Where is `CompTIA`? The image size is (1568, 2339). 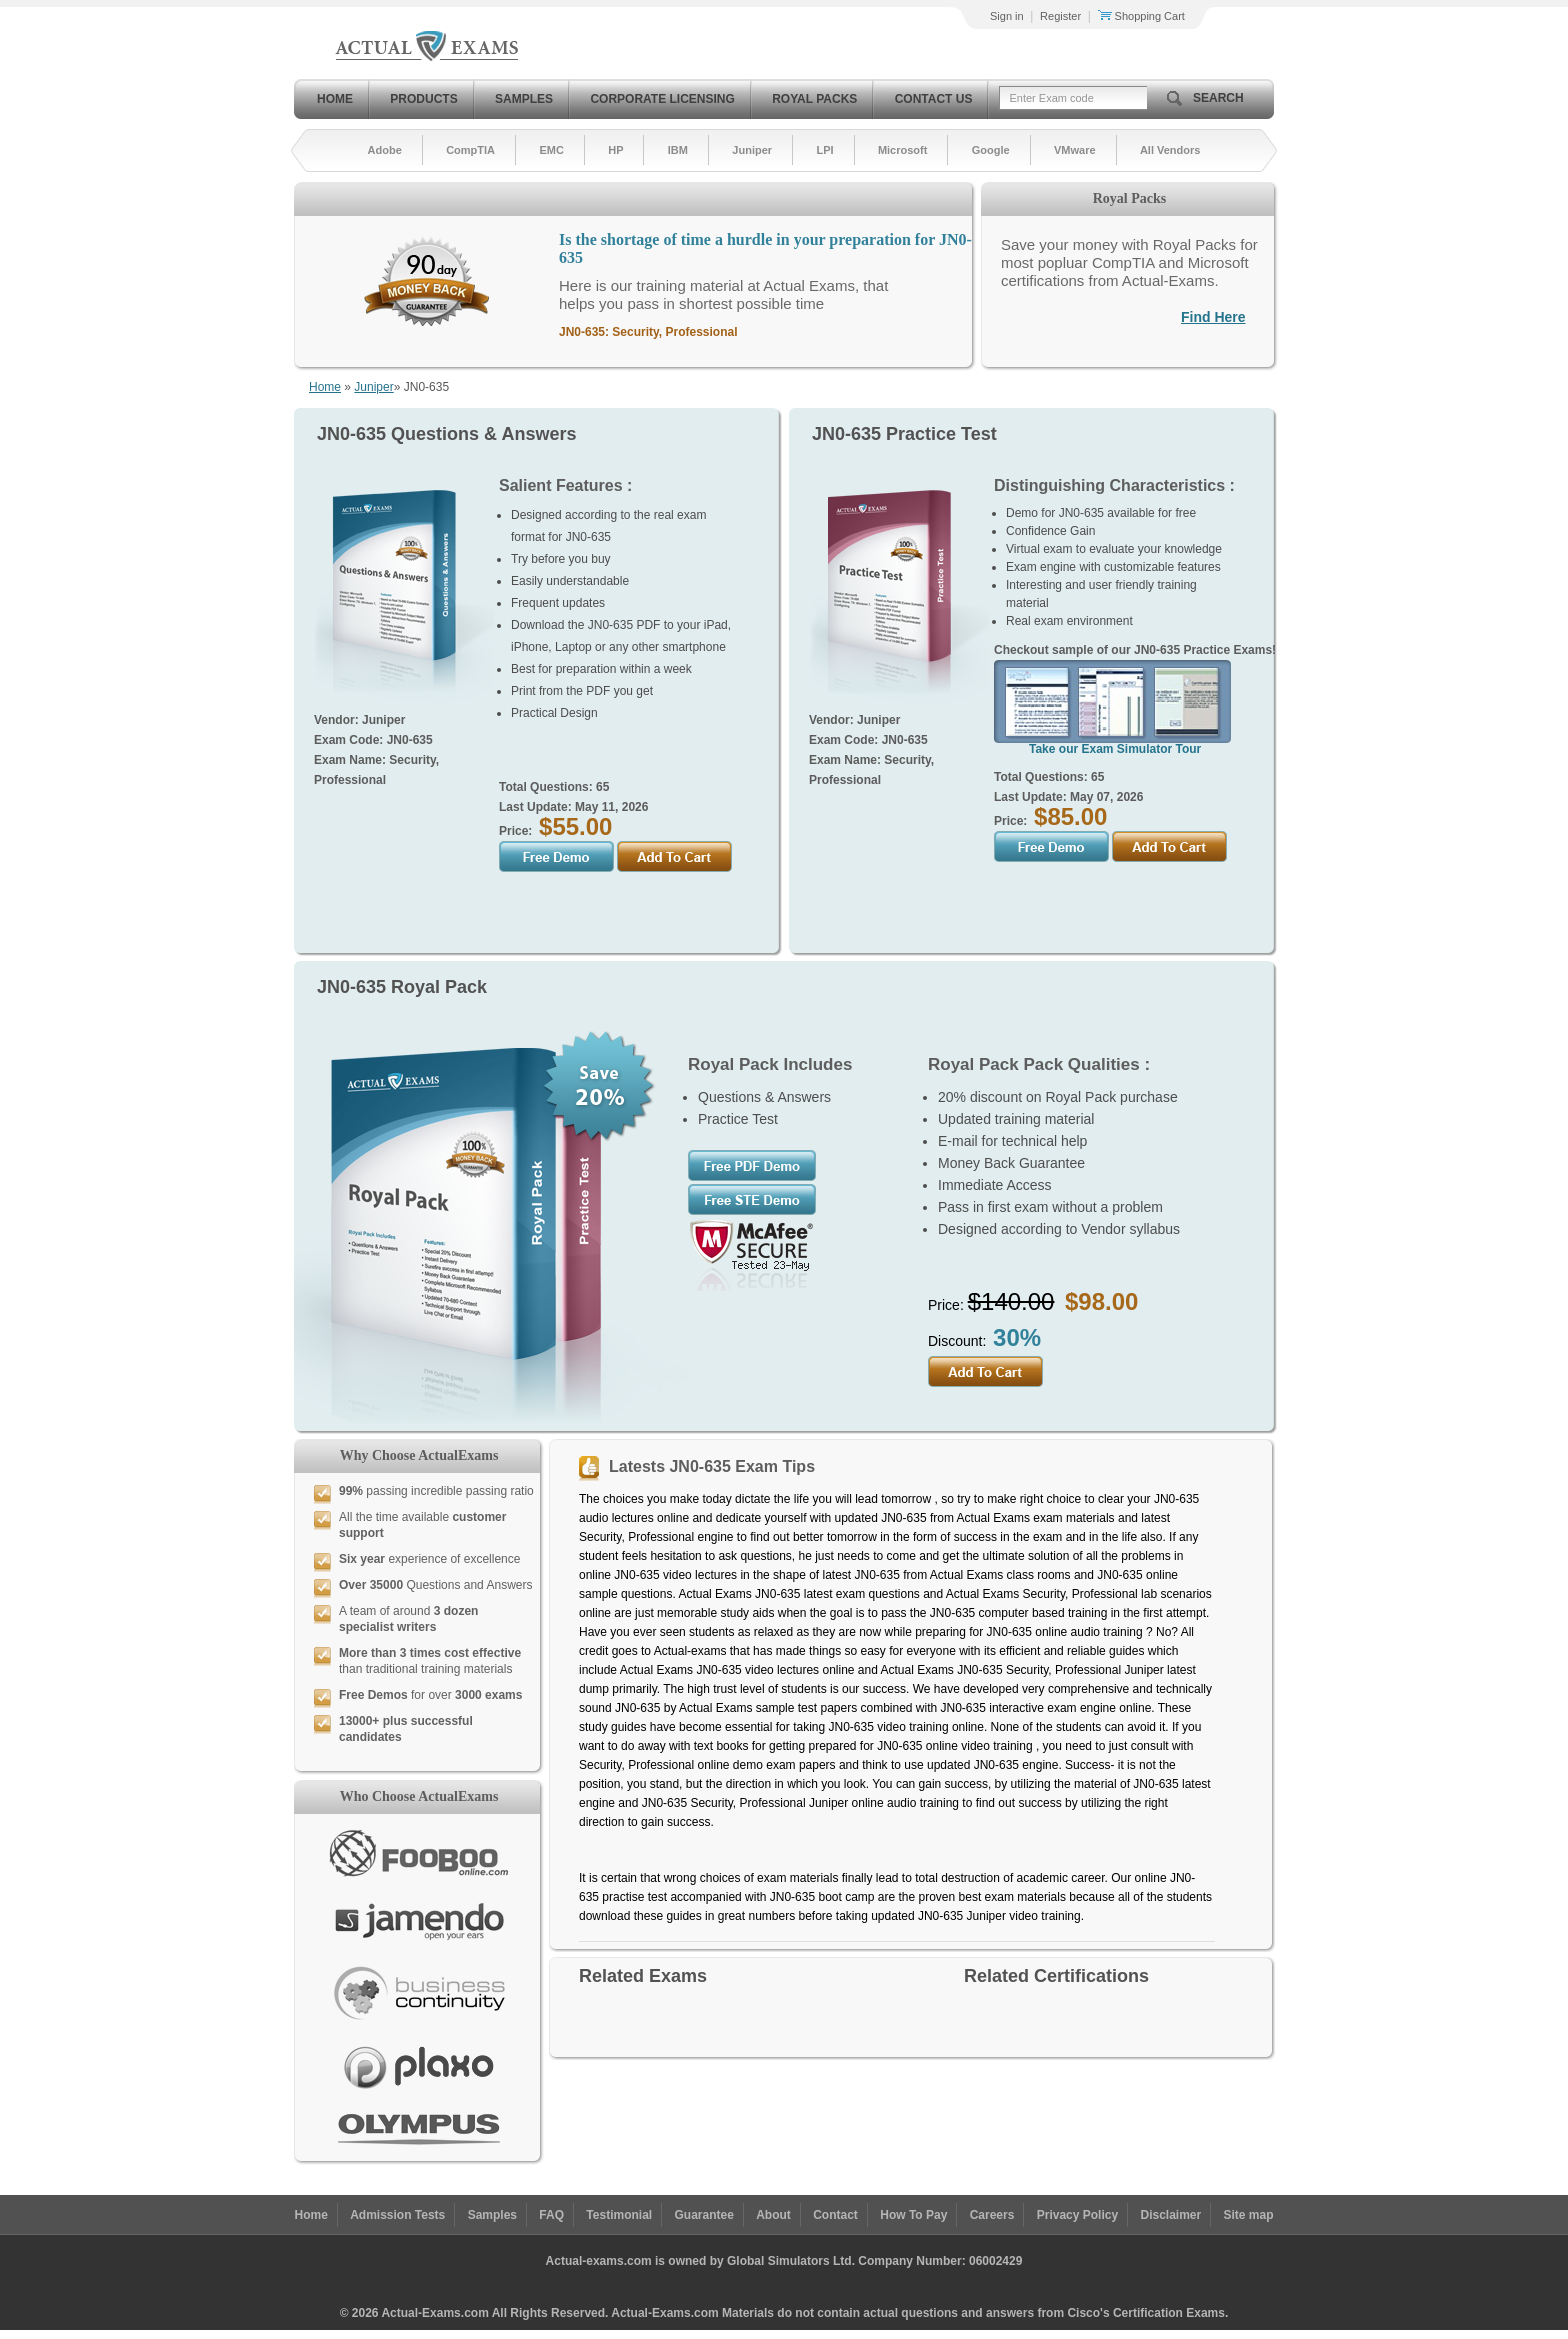
CompTIA is located at coordinates (470, 150).